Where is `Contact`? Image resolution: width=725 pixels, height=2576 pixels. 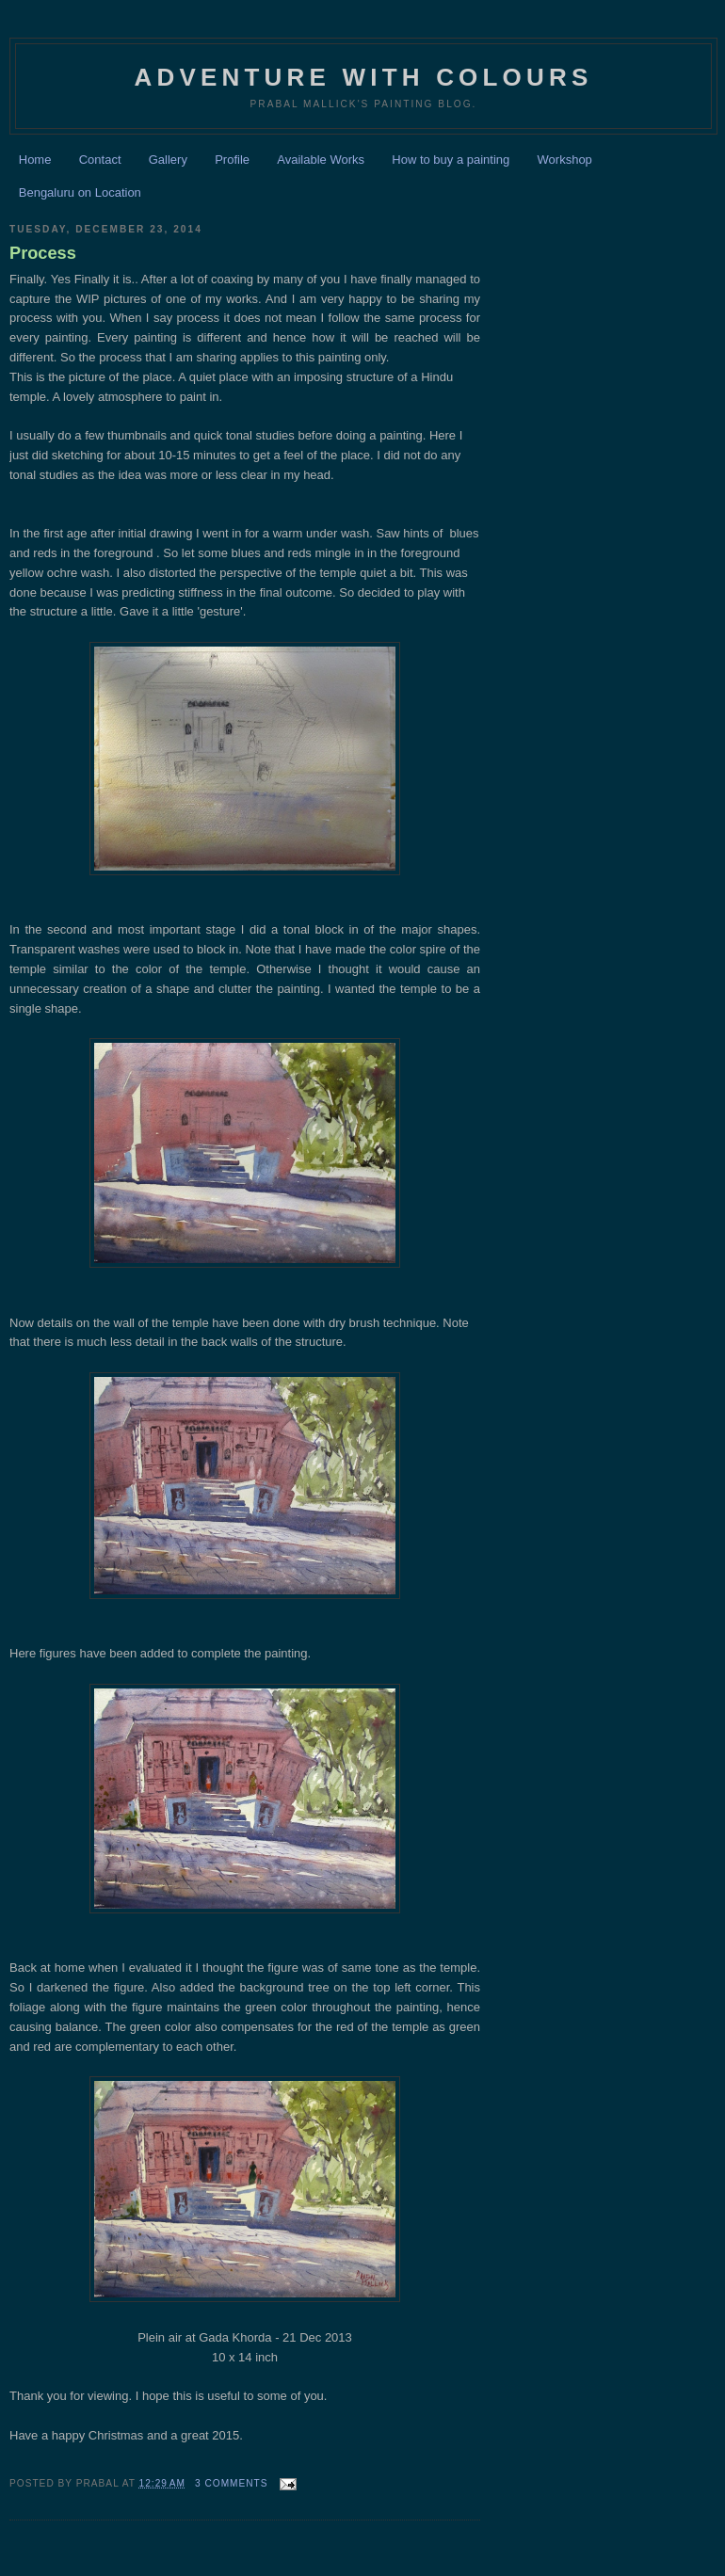 Contact is located at coordinates (100, 159).